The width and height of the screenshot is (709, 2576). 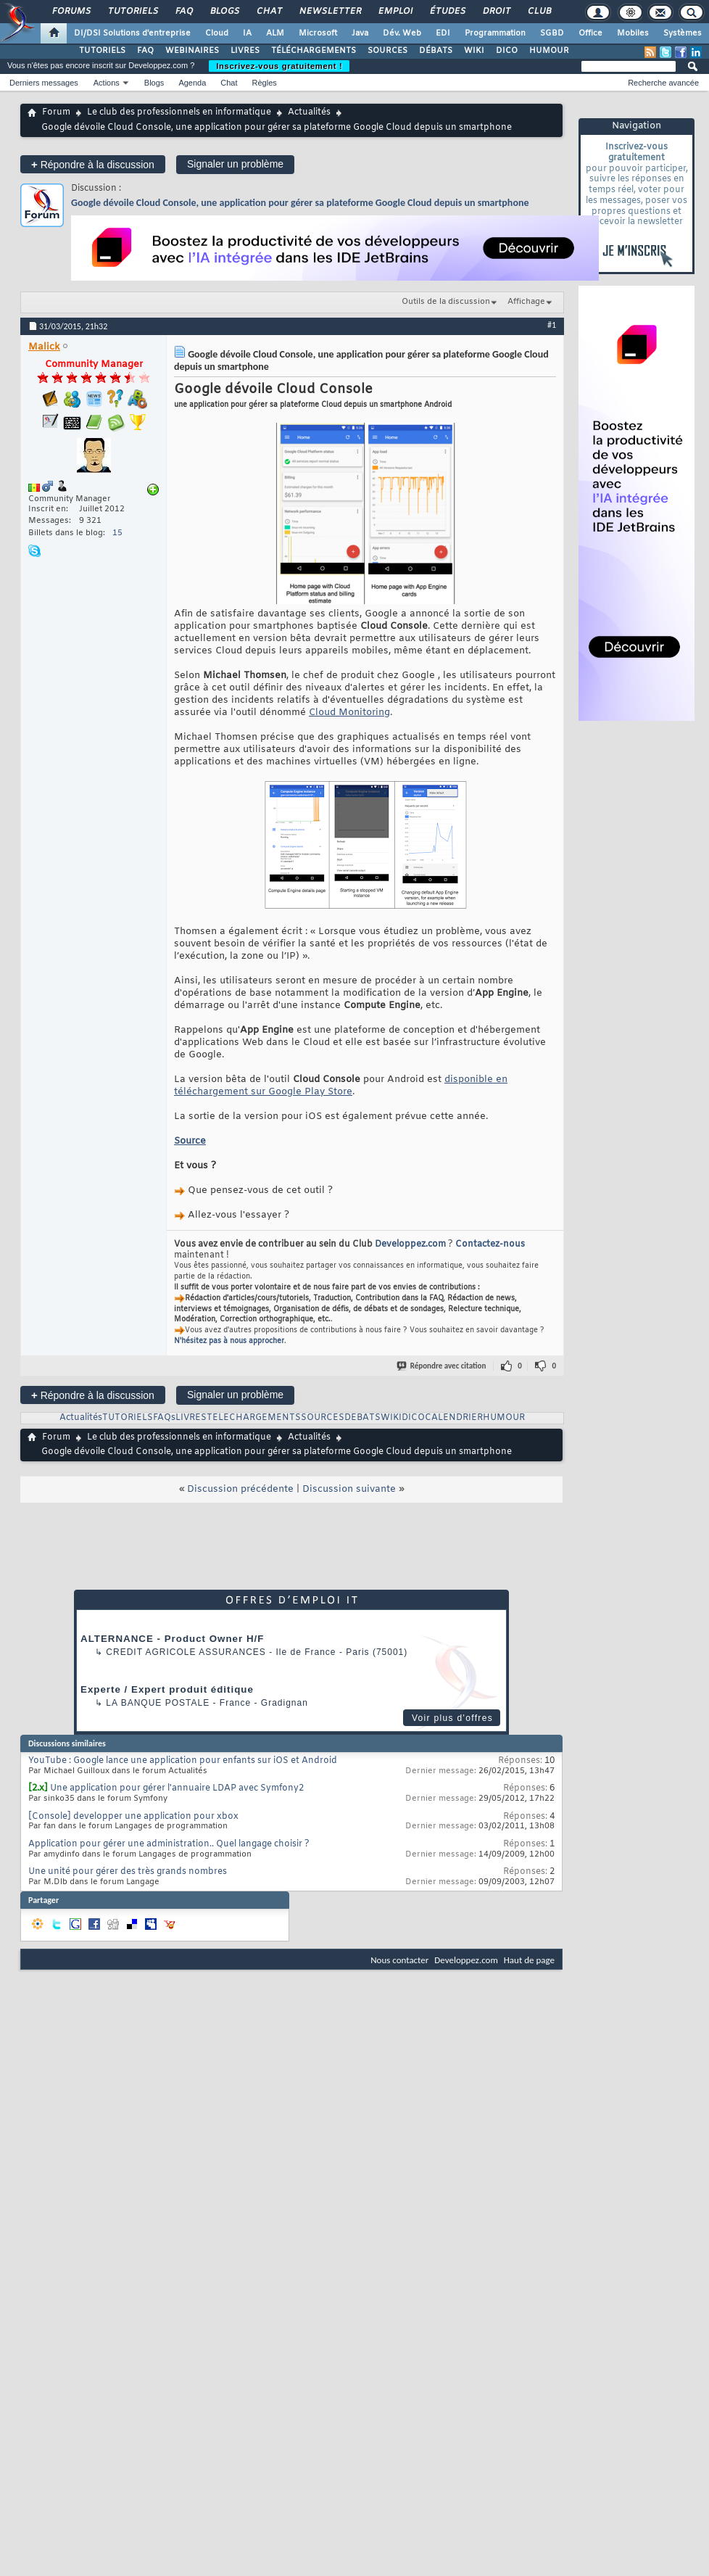 What do you see at coordinates (279, 66) in the screenshot?
I see `Inscrivez-vous gratuitement !` at bounding box center [279, 66].